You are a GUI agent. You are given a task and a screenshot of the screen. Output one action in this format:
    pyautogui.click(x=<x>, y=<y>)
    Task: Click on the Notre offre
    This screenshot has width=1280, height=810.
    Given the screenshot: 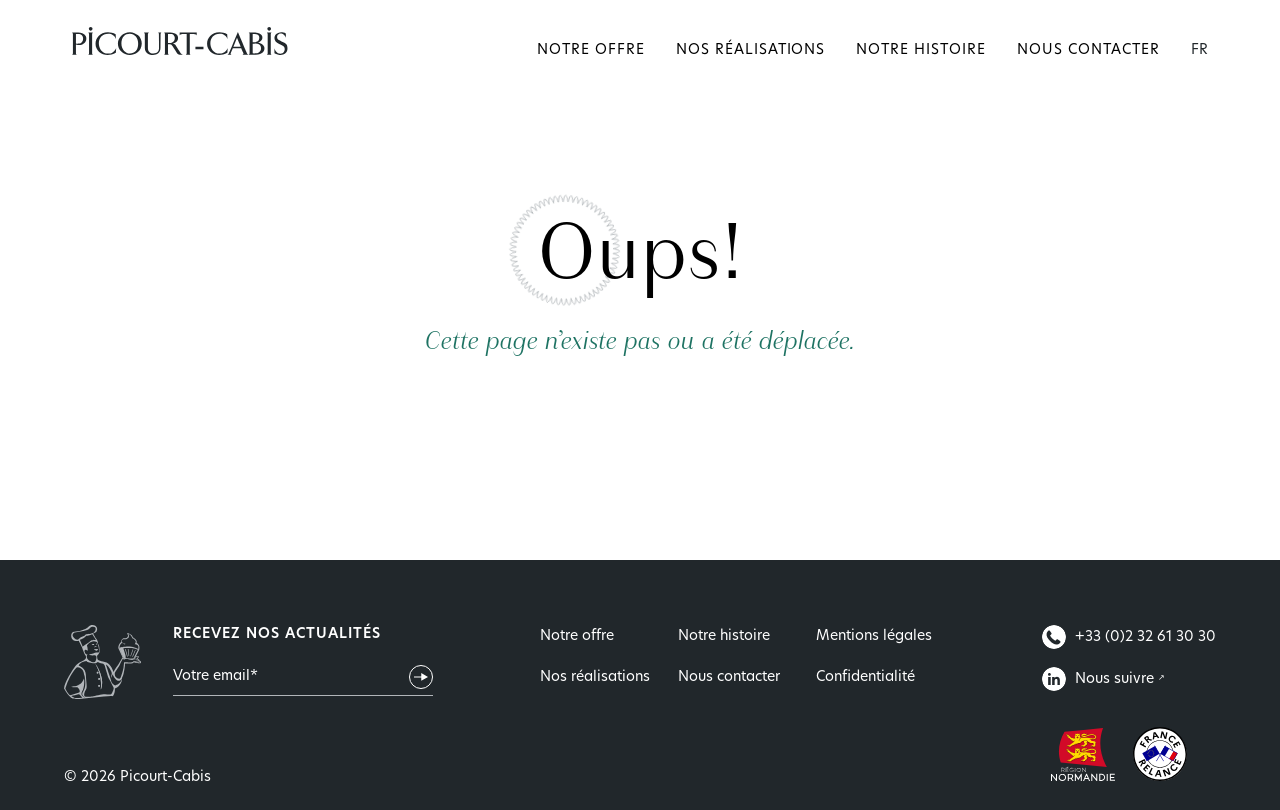 What is the action you would take?
    pyautogui.click(x=591, y=50)
    